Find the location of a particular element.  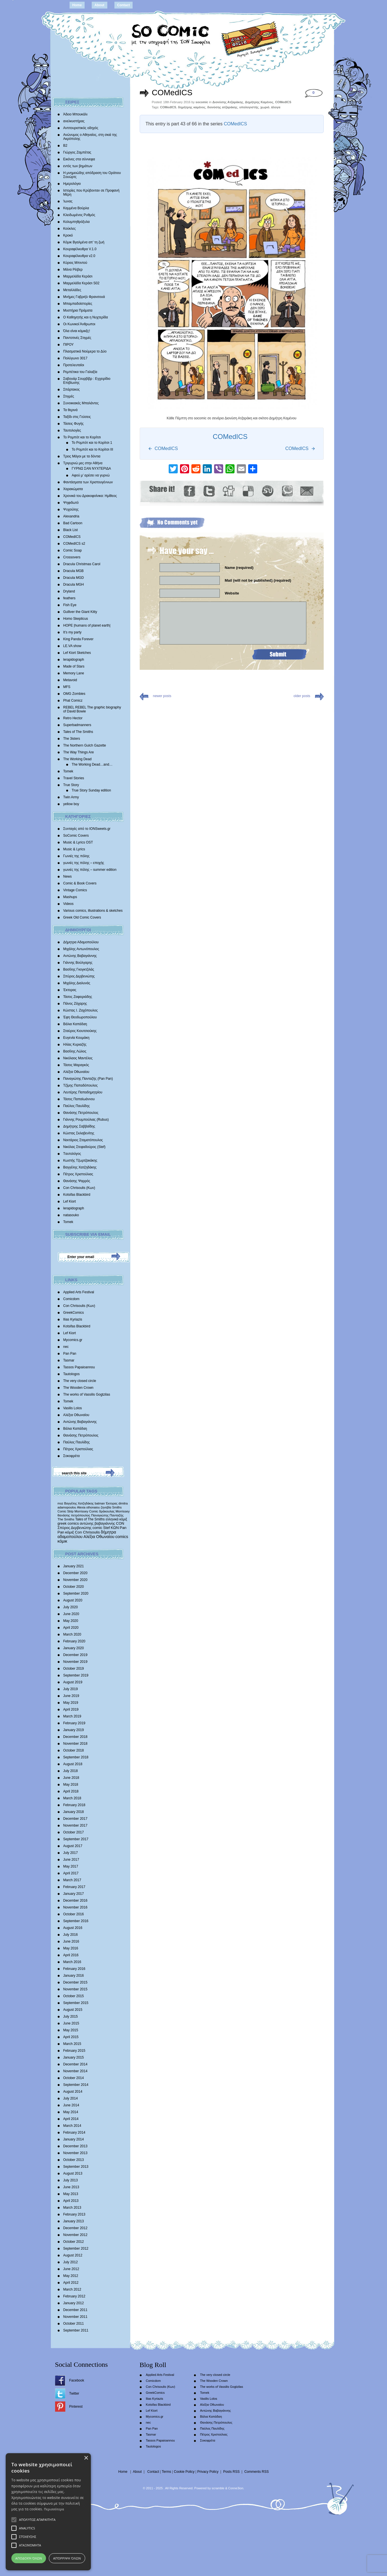

yellow boy is located at coordinates (71, 804).